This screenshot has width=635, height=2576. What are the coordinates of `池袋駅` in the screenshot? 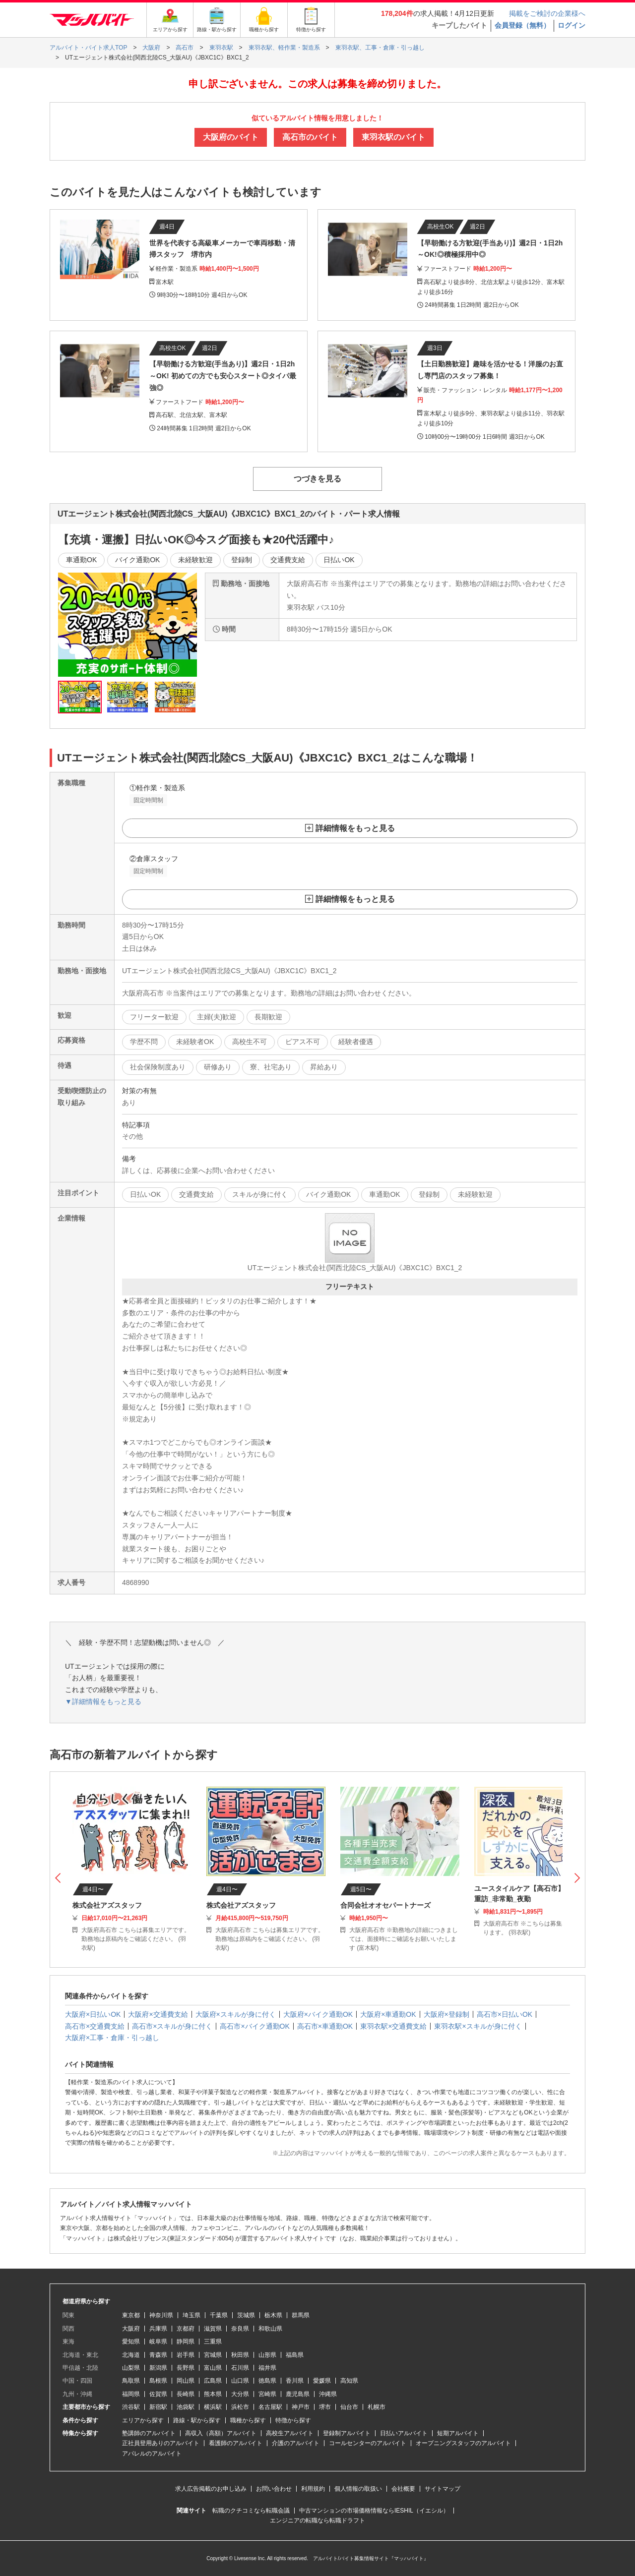 It's located at (185, 2406).